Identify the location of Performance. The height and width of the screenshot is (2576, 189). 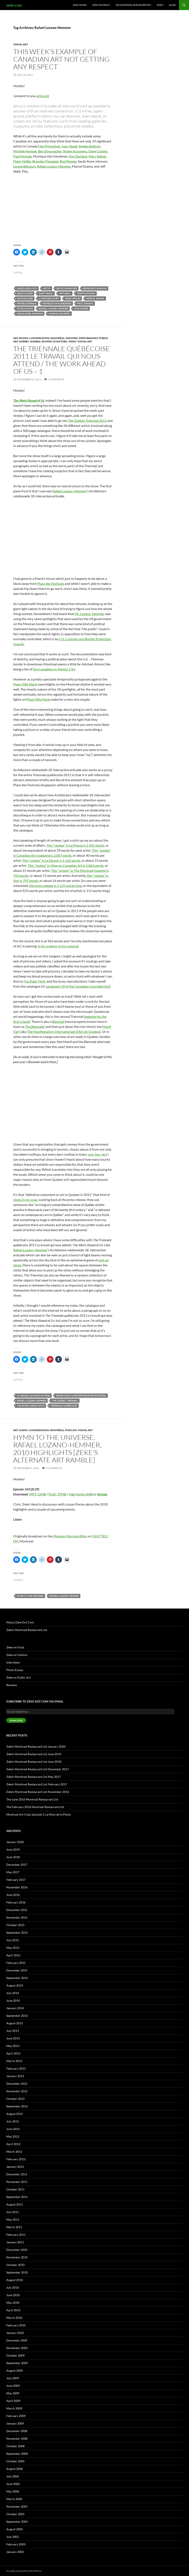
(88, 338).